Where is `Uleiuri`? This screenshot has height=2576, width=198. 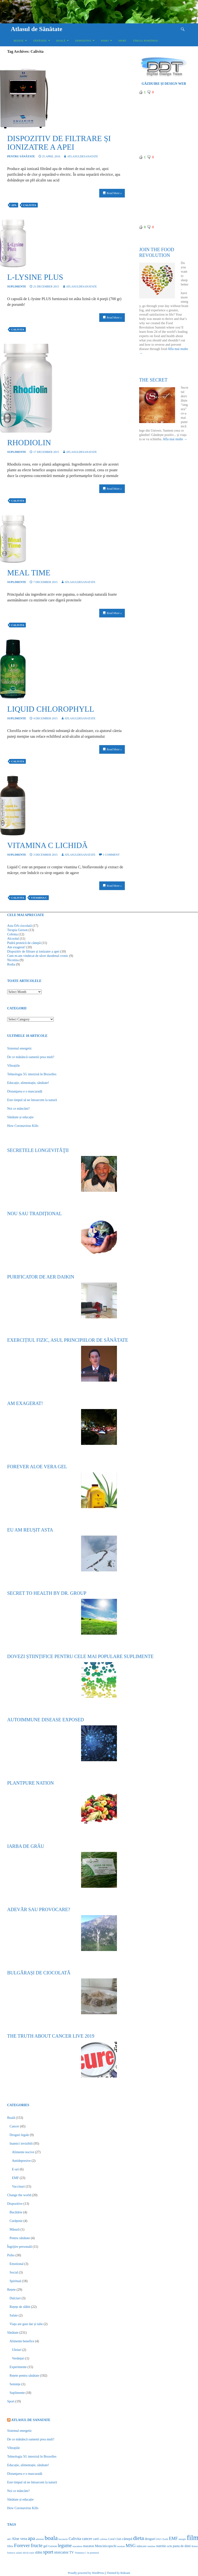 Uleiuri is located at coordinates (17, 2350).